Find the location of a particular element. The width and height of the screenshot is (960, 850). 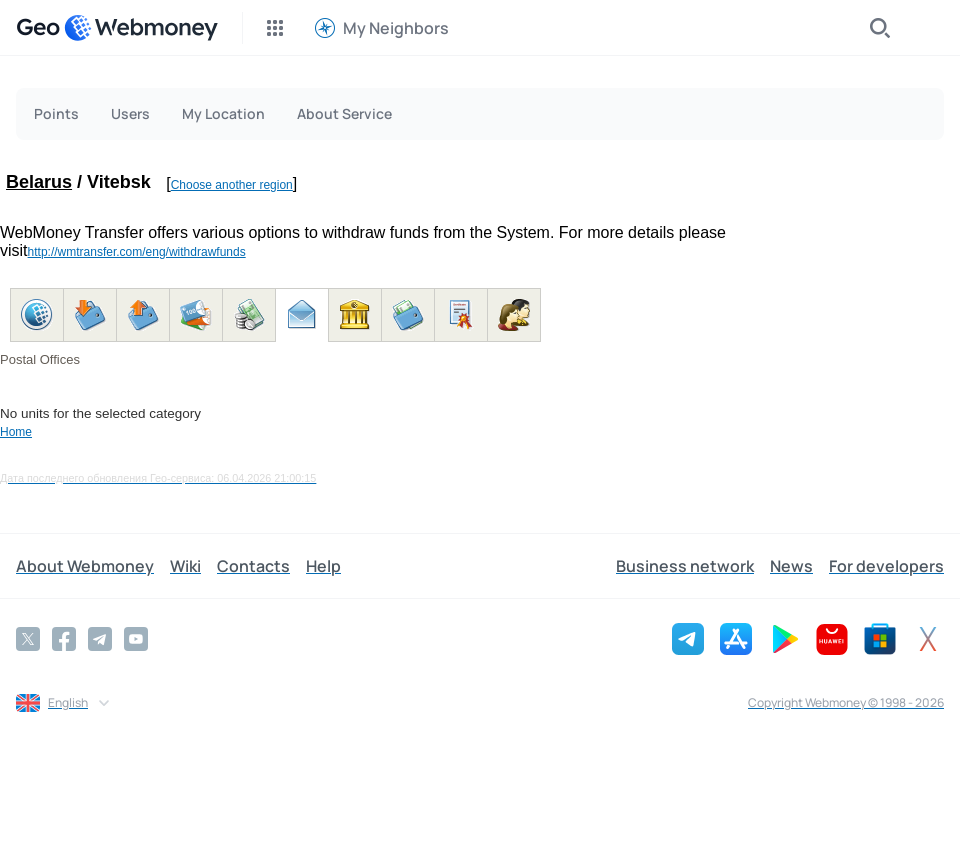

News is located at coordinates (791, 566).